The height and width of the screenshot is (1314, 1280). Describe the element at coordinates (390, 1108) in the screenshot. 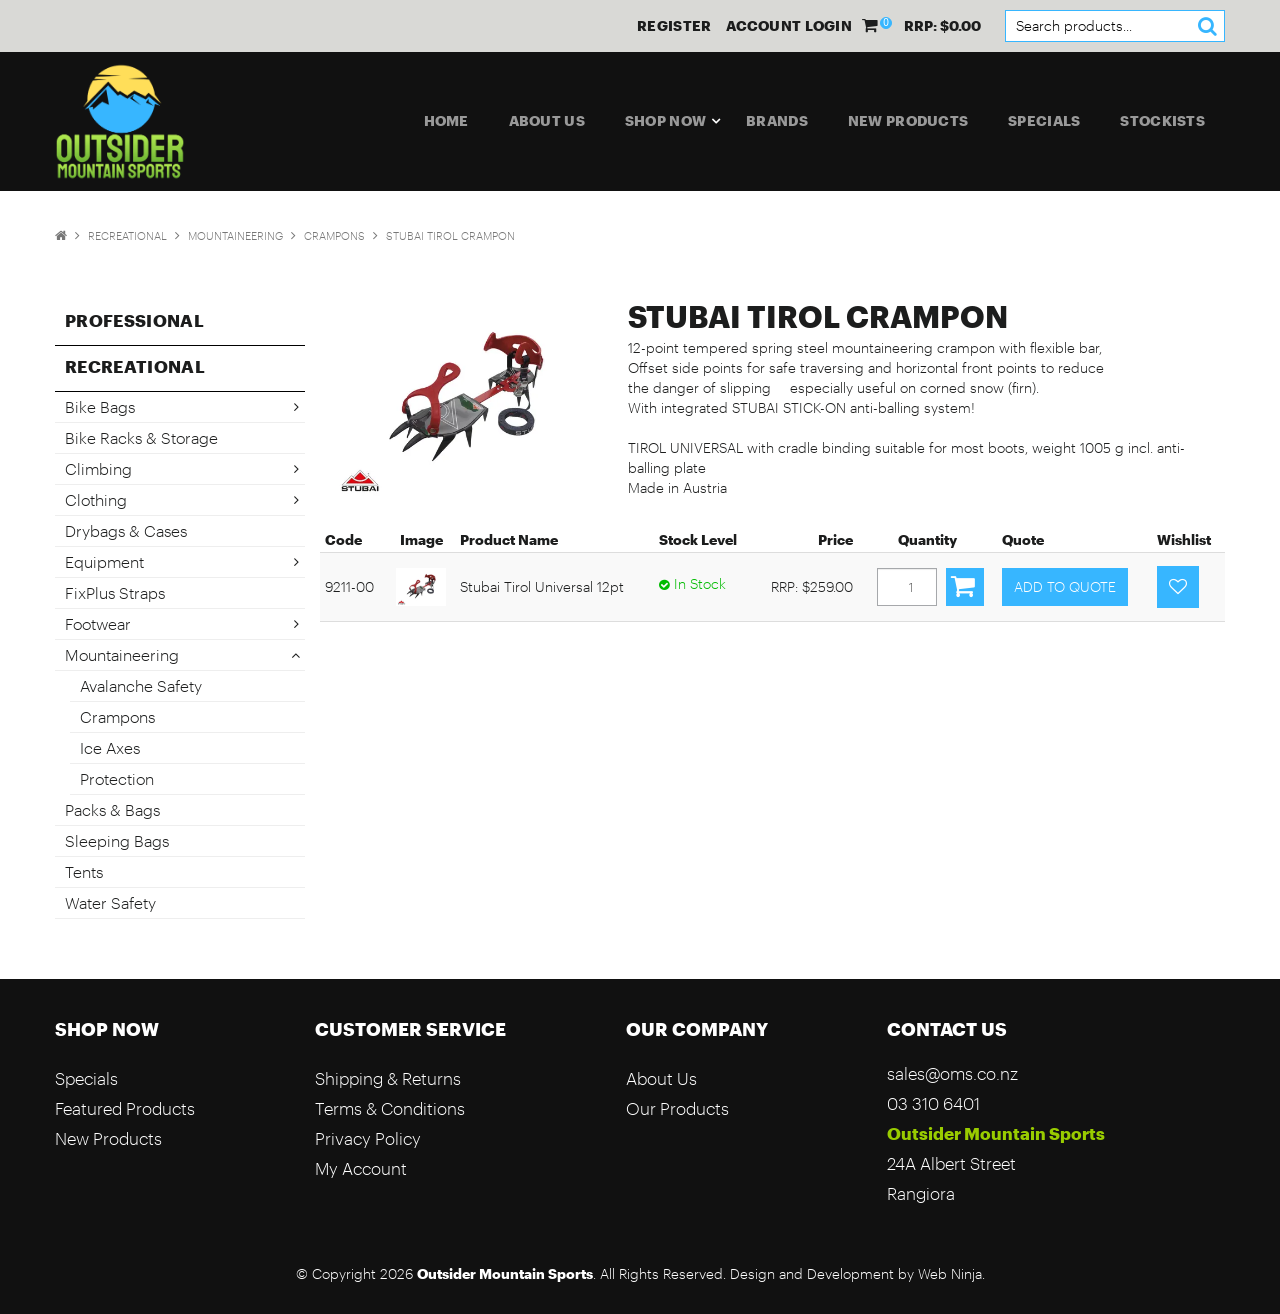

I see `Terms & Conditions` at that location.